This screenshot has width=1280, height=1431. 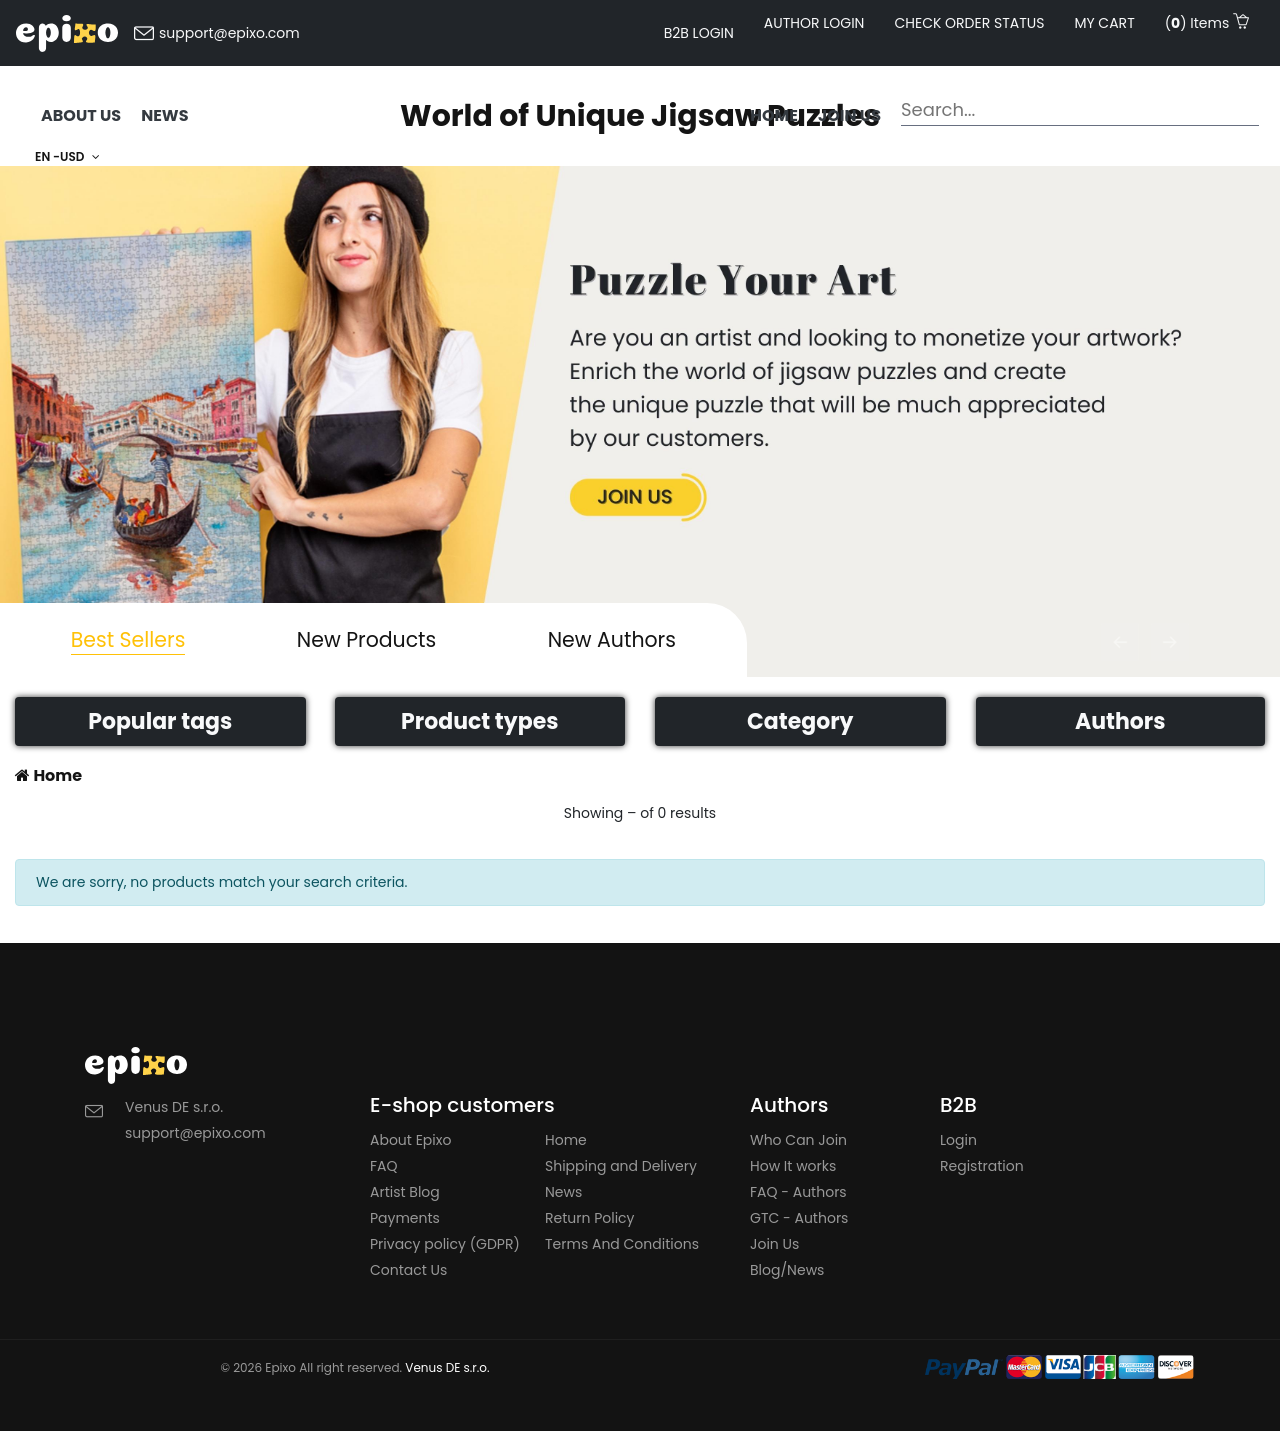 What do you see at coordinates (563, 1192) in the screenshot?
I see `News` at bounding box center [563, 1192].